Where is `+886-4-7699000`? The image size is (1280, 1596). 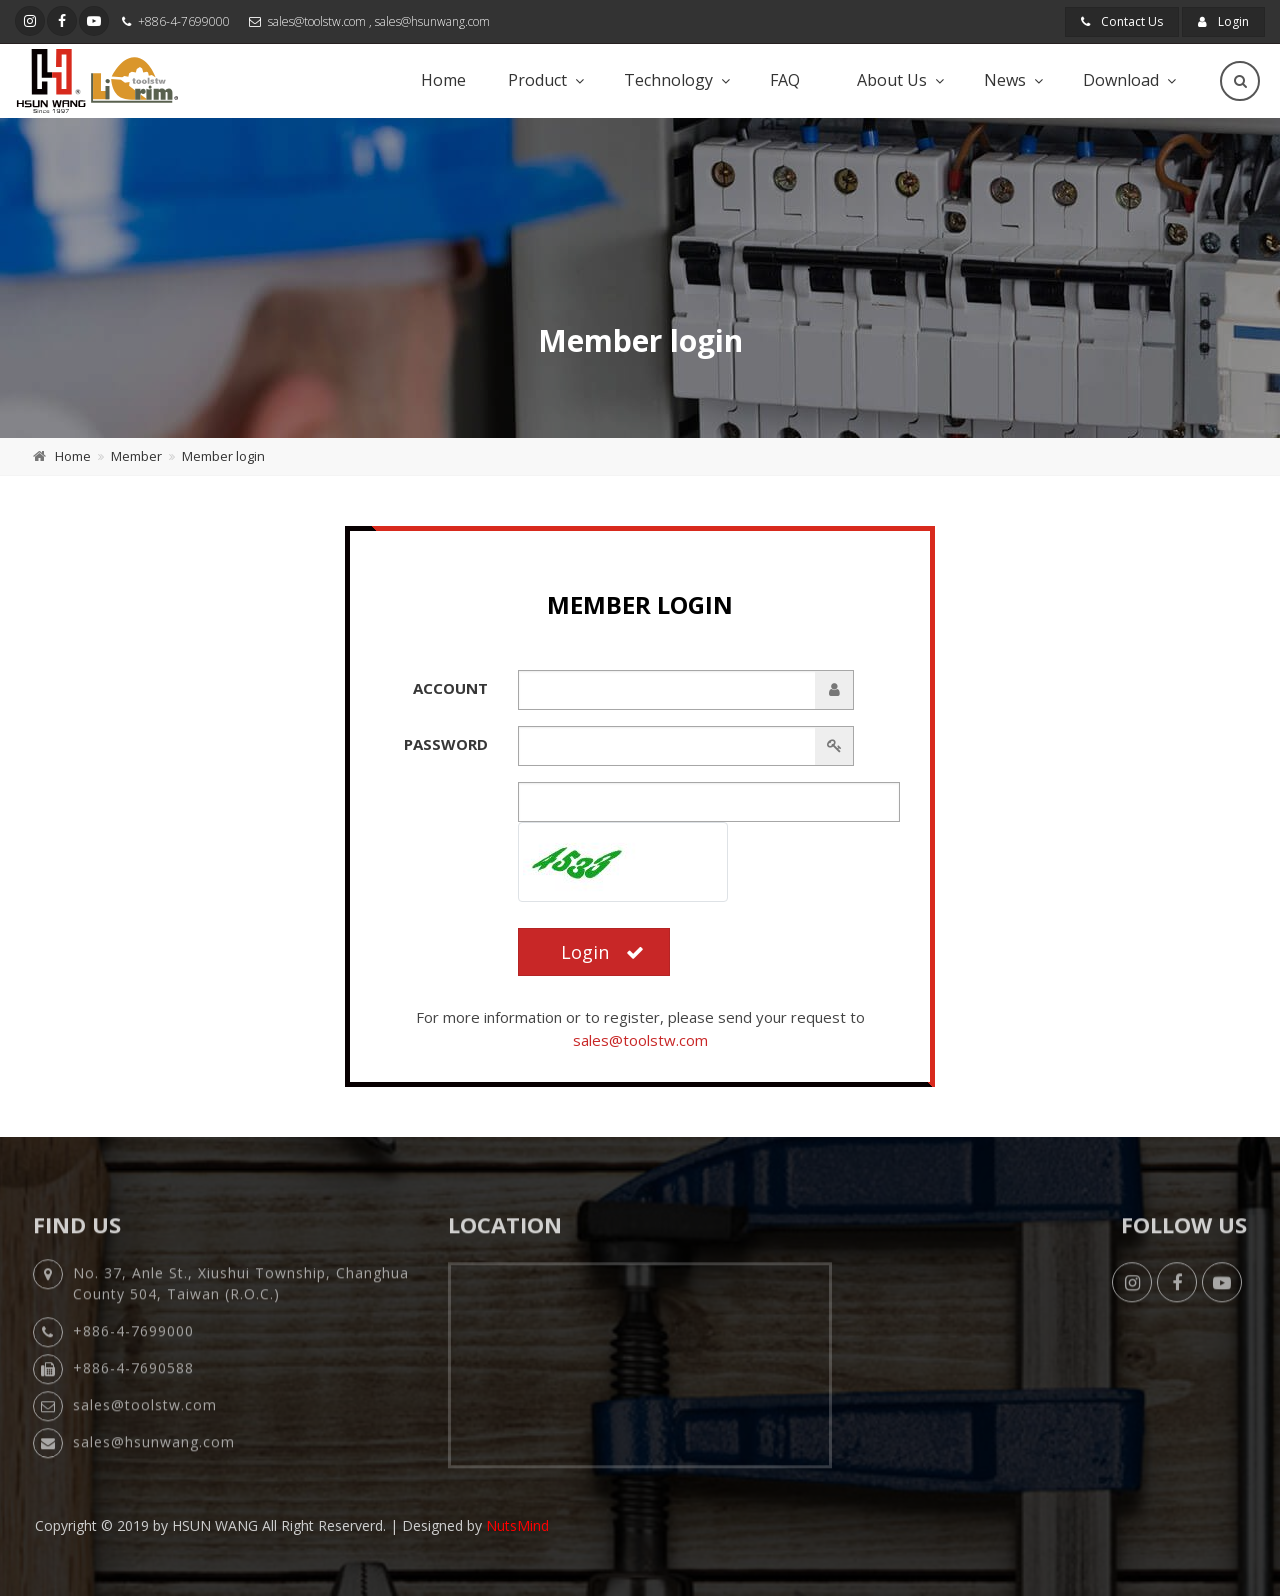
+886-4-7699000 is located at coordinates (184, 21).